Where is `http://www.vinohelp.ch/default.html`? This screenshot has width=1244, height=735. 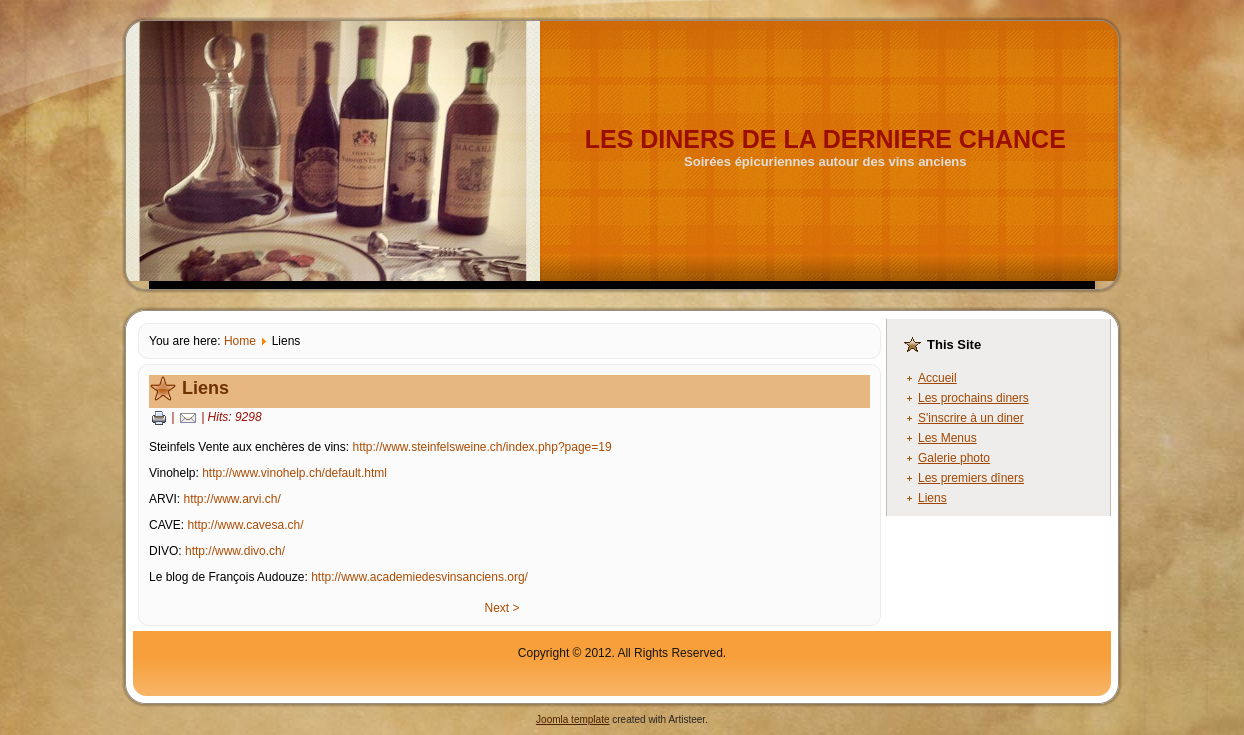
http://www.vinohelp.ch/default.html is located at coordinates (294, 473).